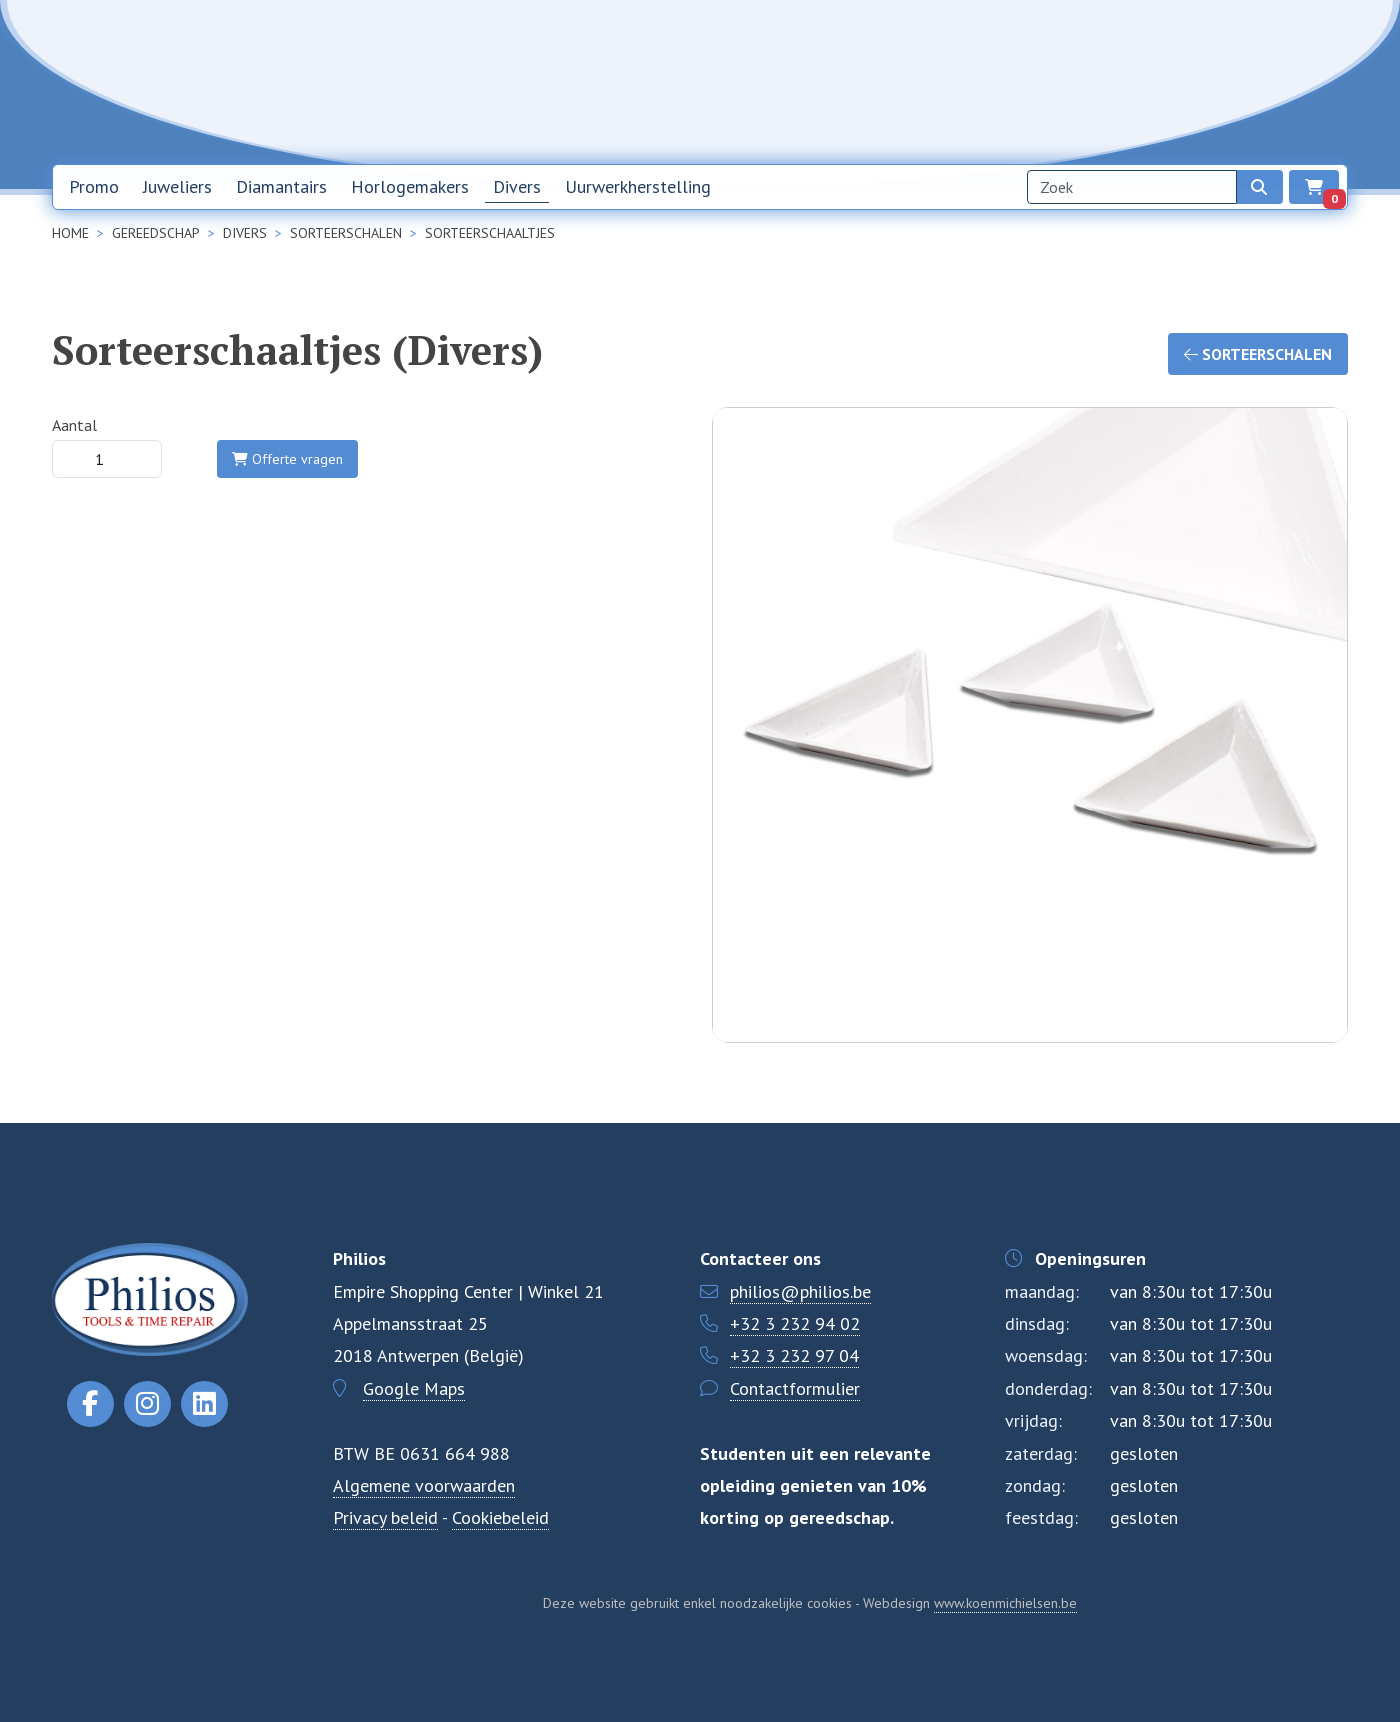  Describe the element at coordinates (967, 81) in the screenshot. I see `Nieuwsbrief` at that location.